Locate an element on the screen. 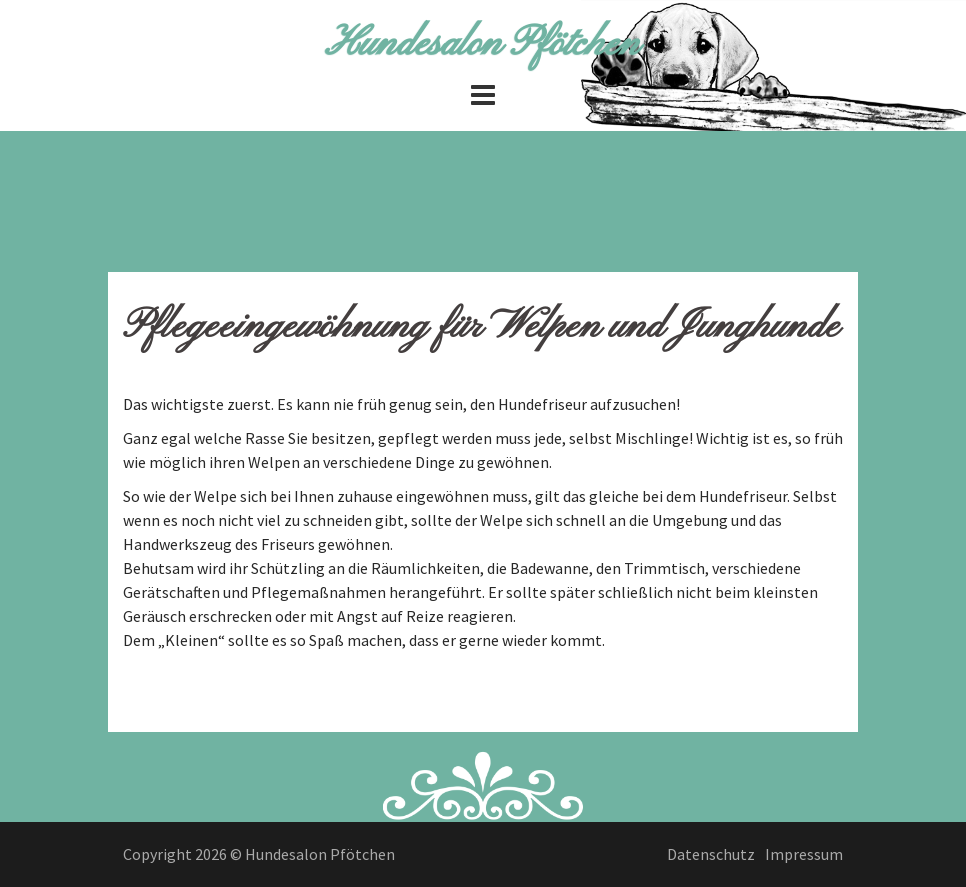 The width and height of the screenshot is (966, 887). Copyright 2026 © Hundesalon Pfötchen is located at coordinates (259, 854).